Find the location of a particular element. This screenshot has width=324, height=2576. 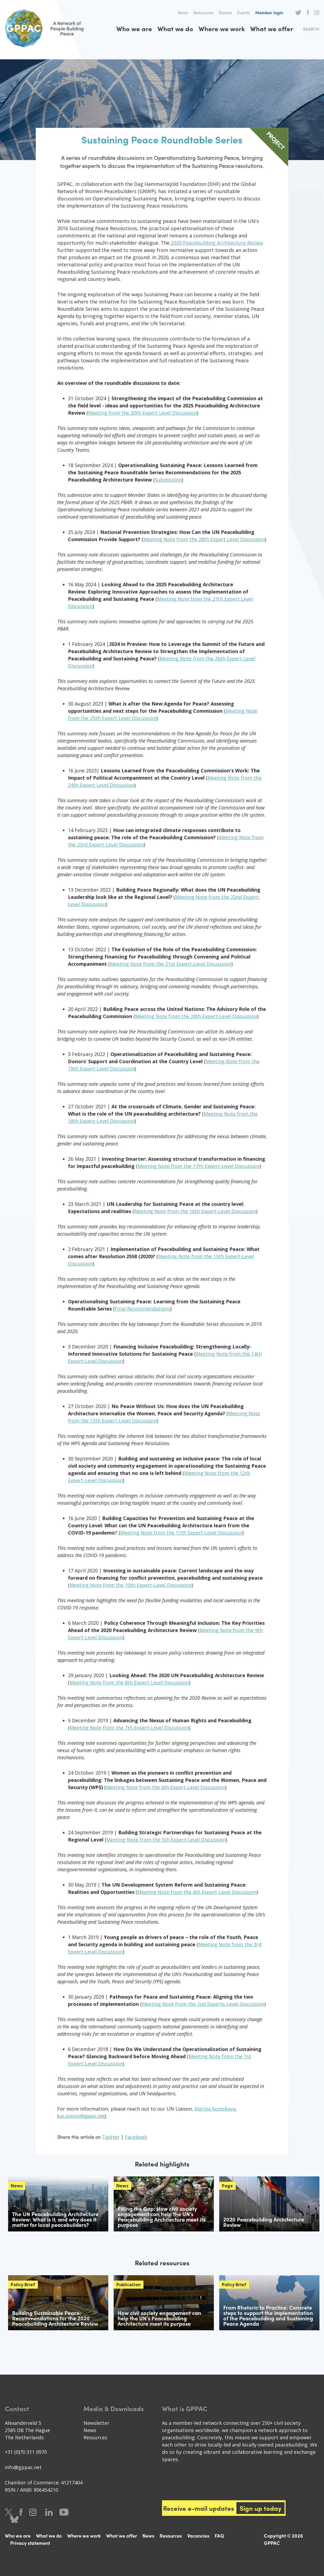

News is located at coordinates (183, 12).